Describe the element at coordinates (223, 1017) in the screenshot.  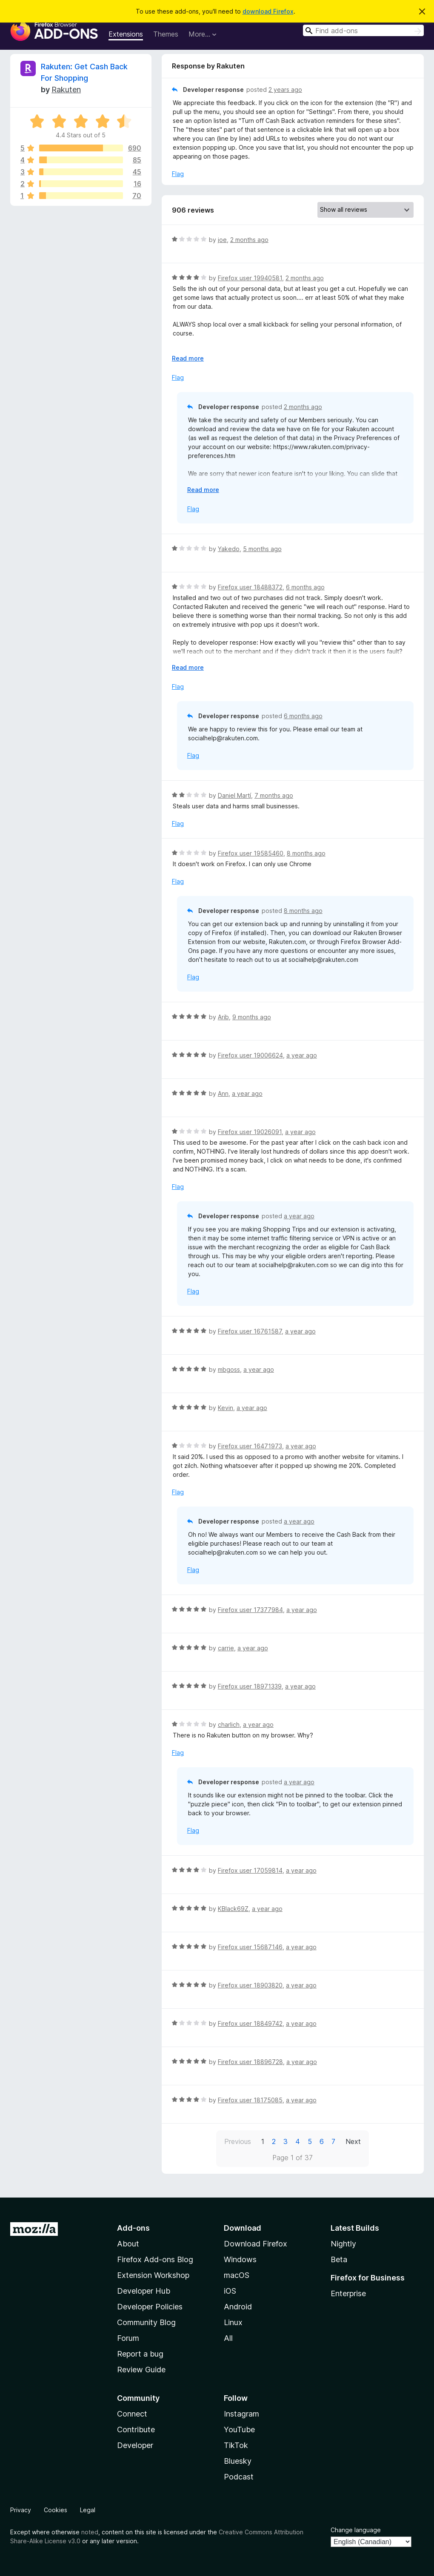
I see `Arib` at that location.